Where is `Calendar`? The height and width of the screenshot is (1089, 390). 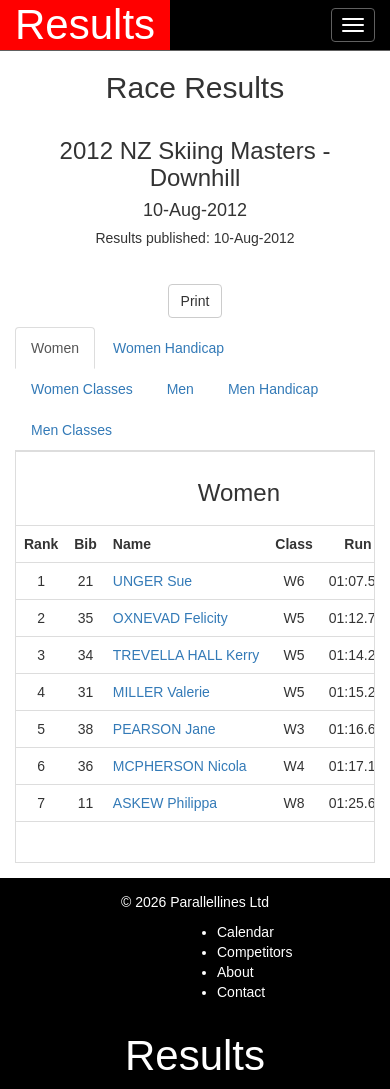 Calendar is located at coordinates (245, 932).